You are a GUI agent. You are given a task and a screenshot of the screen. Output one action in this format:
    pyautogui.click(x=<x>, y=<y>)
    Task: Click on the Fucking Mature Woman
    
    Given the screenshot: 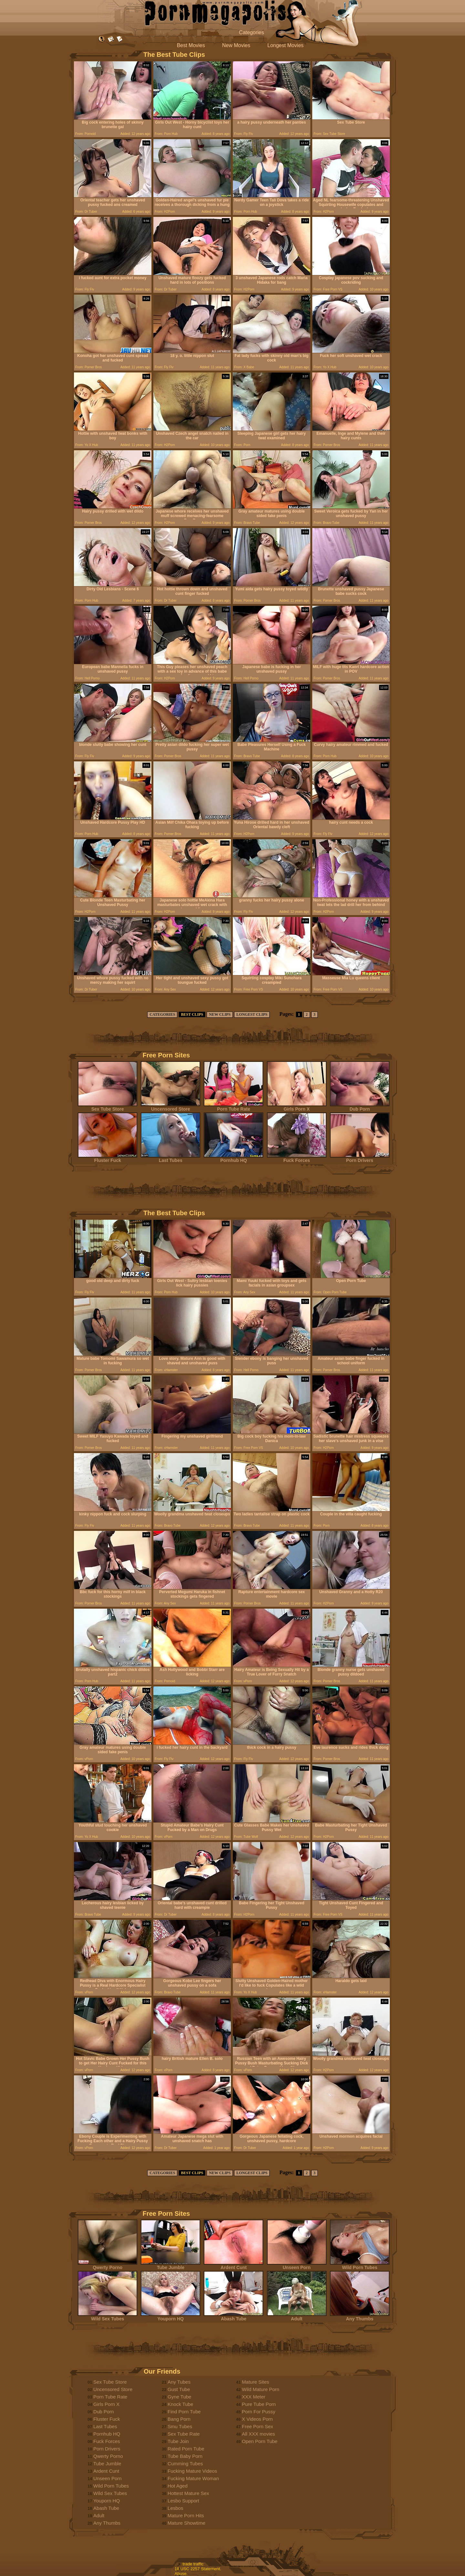 What is the action you would take?
    pyautogui.click(x=193, y=2478)
    